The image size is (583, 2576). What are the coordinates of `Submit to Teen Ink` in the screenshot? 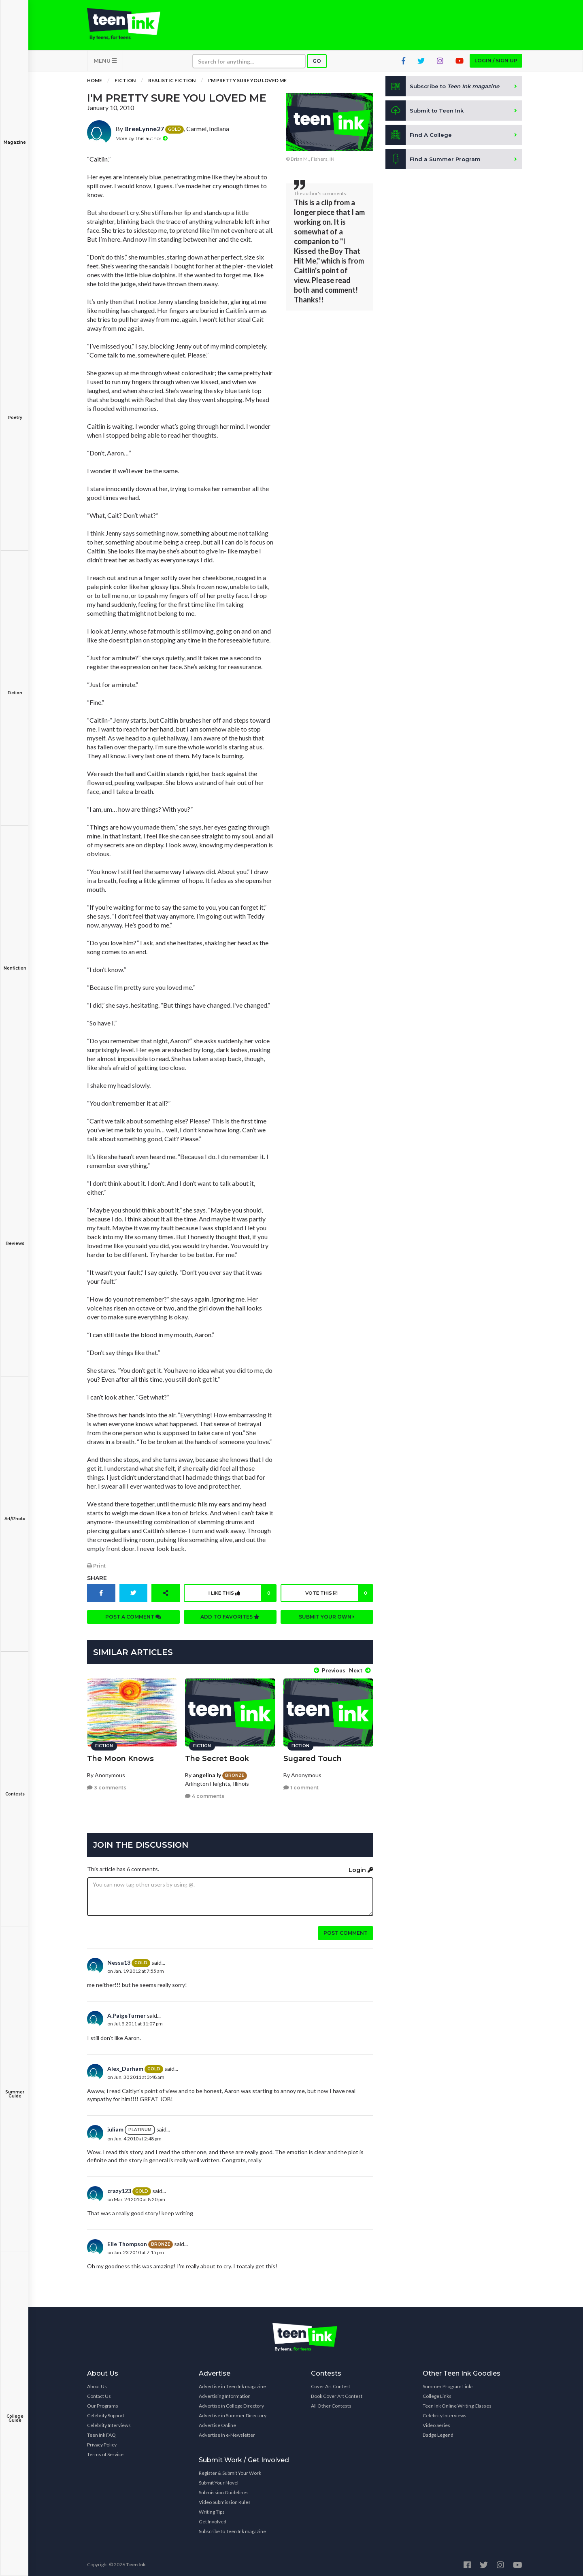 It's located at (425, 115).